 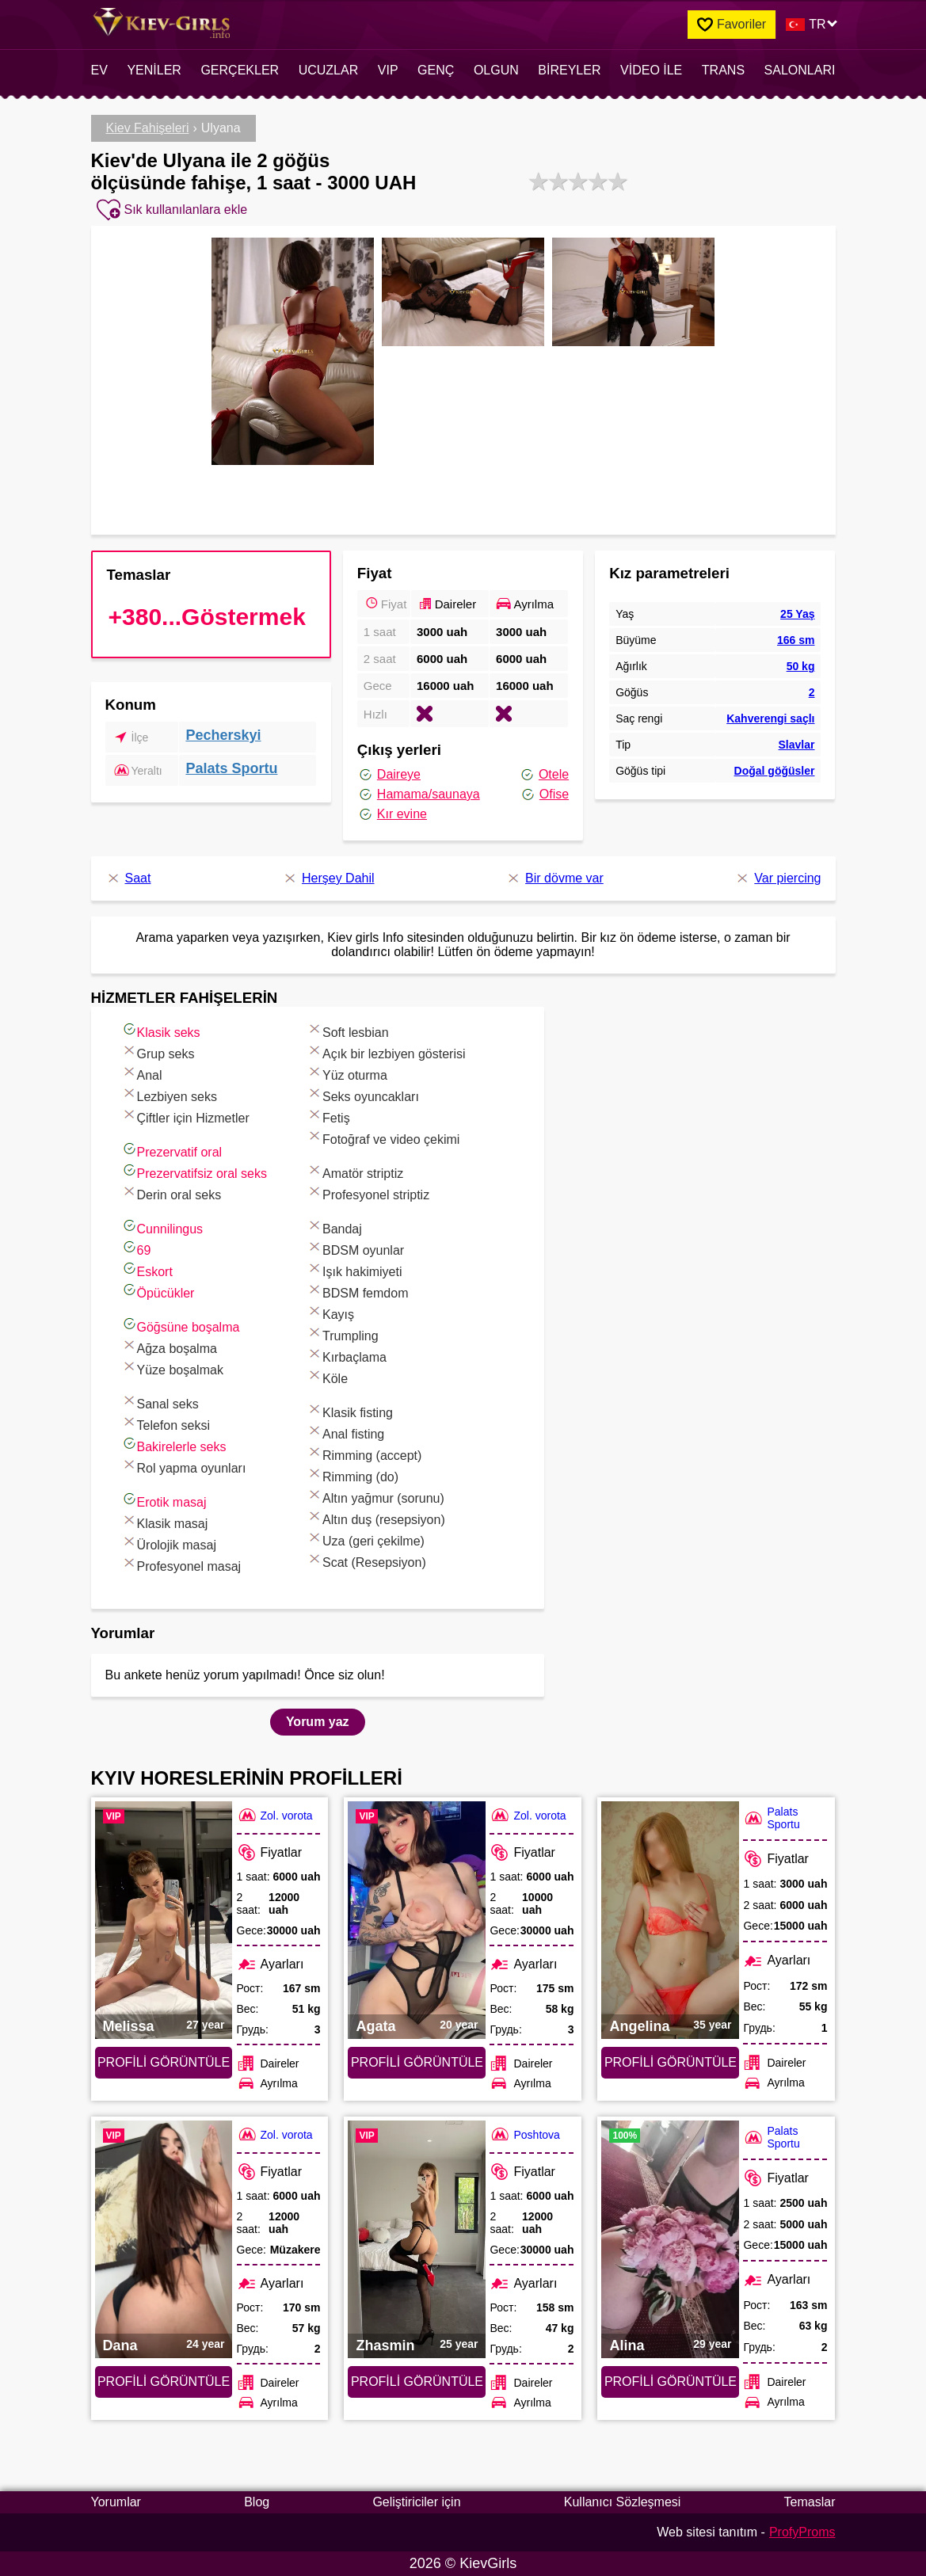 What do you see at coordinates (389, 775) in the screenshot?
I see `Daireye` at bounding box center [389, 775].